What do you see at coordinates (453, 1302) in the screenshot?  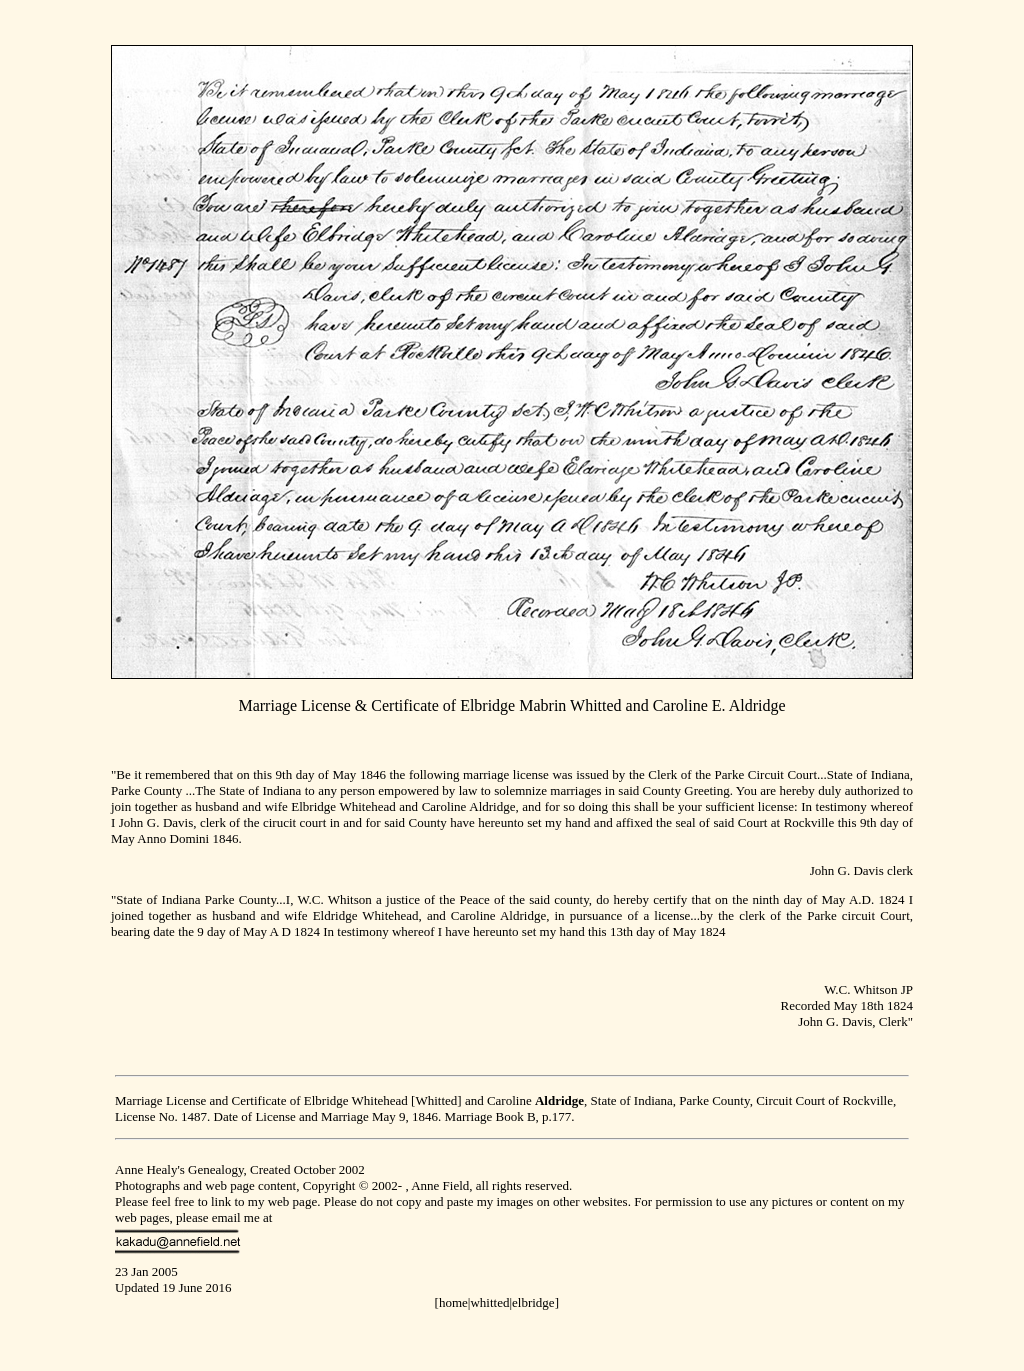 I see `home` at bounding box center [453, 1302].